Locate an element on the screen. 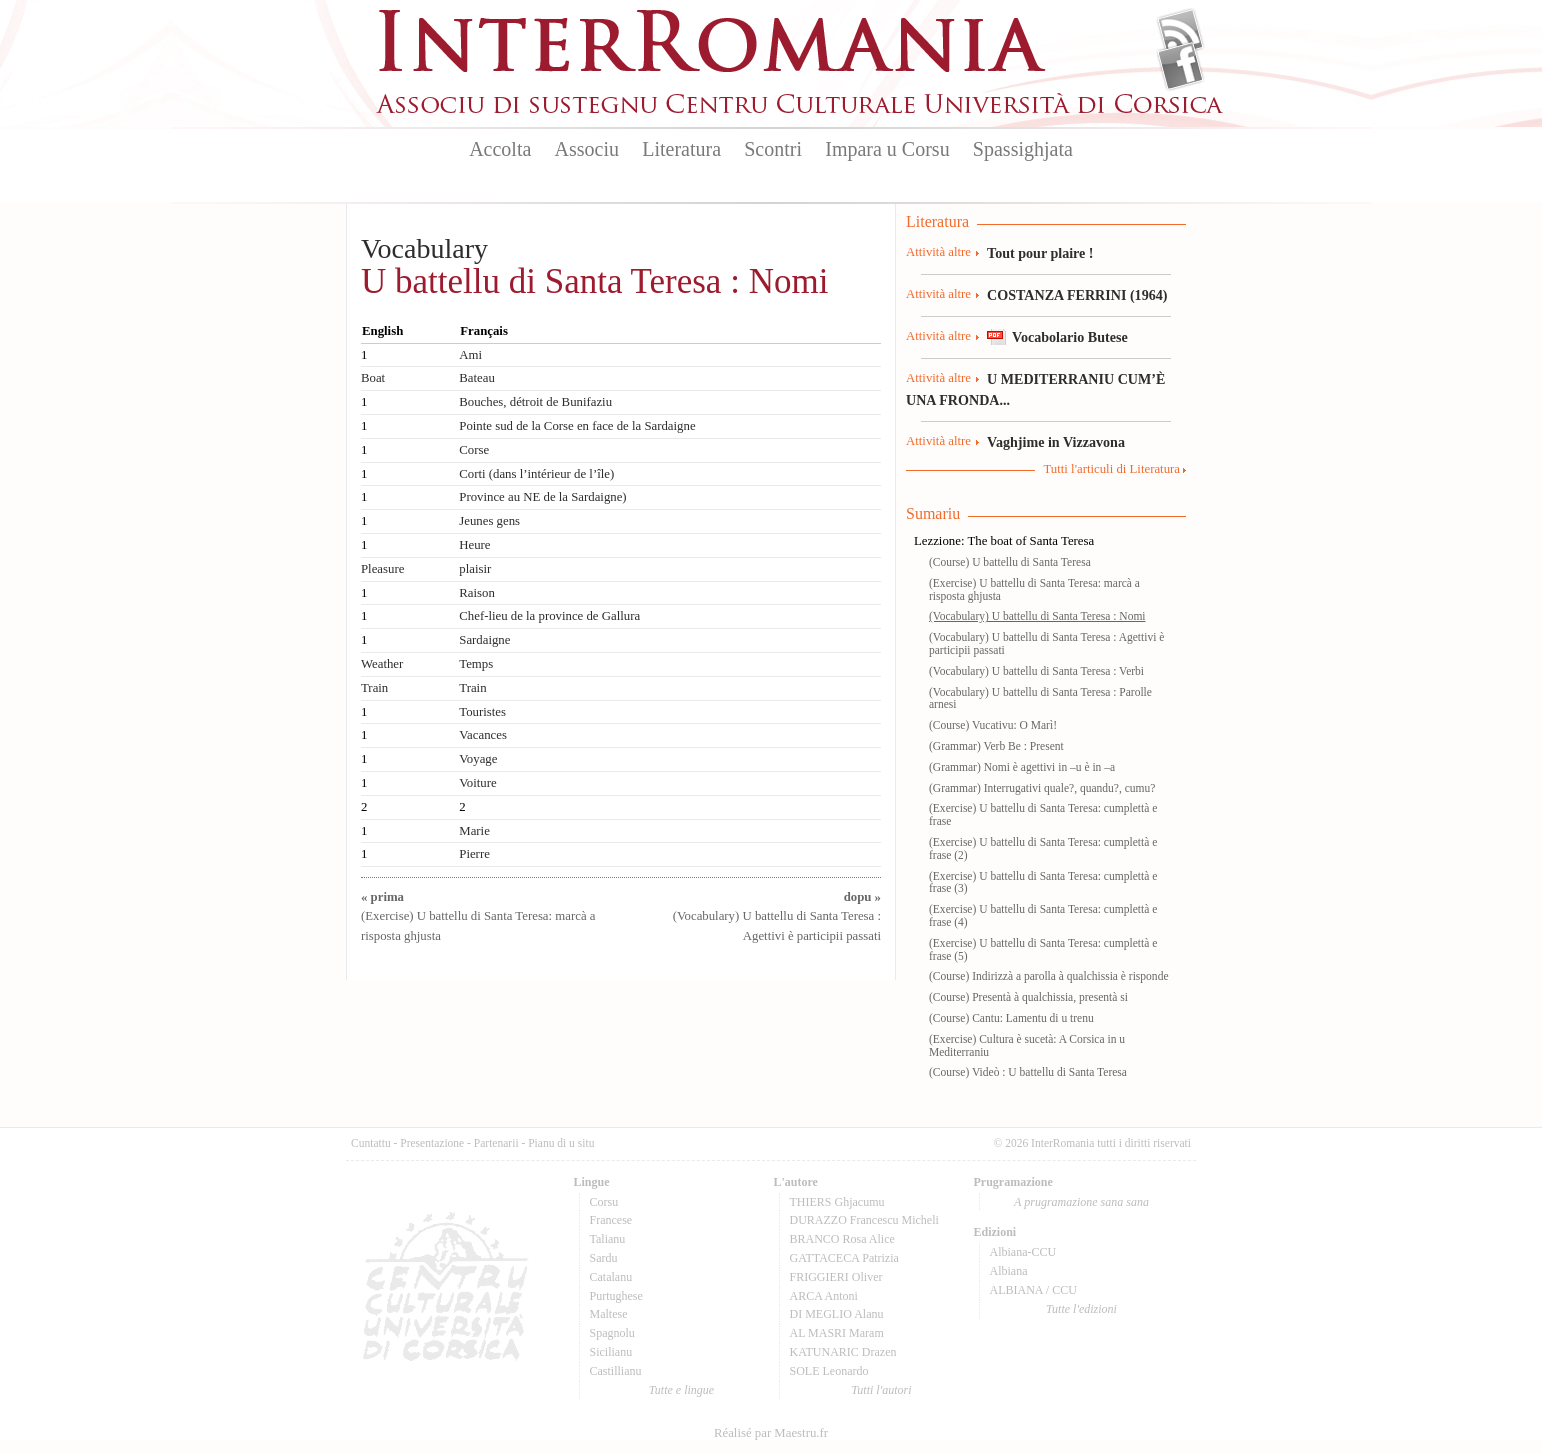 This screenshot has width=1542, height=1453. ARCA Antoni is located at coordinates (824, 1296).